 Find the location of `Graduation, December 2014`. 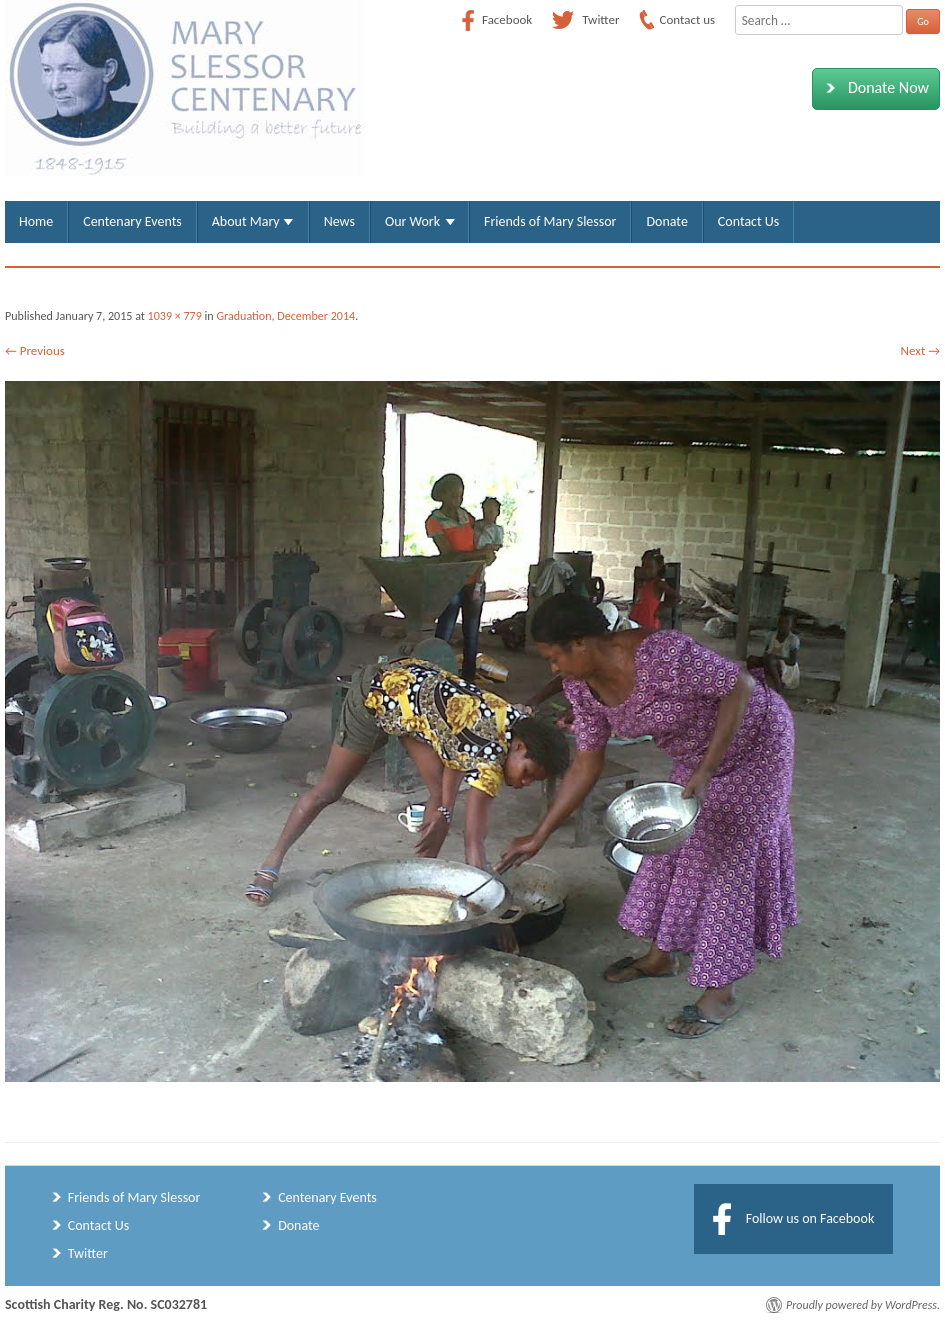

Graduation, December 2014 is located at coordinates (285, 316).